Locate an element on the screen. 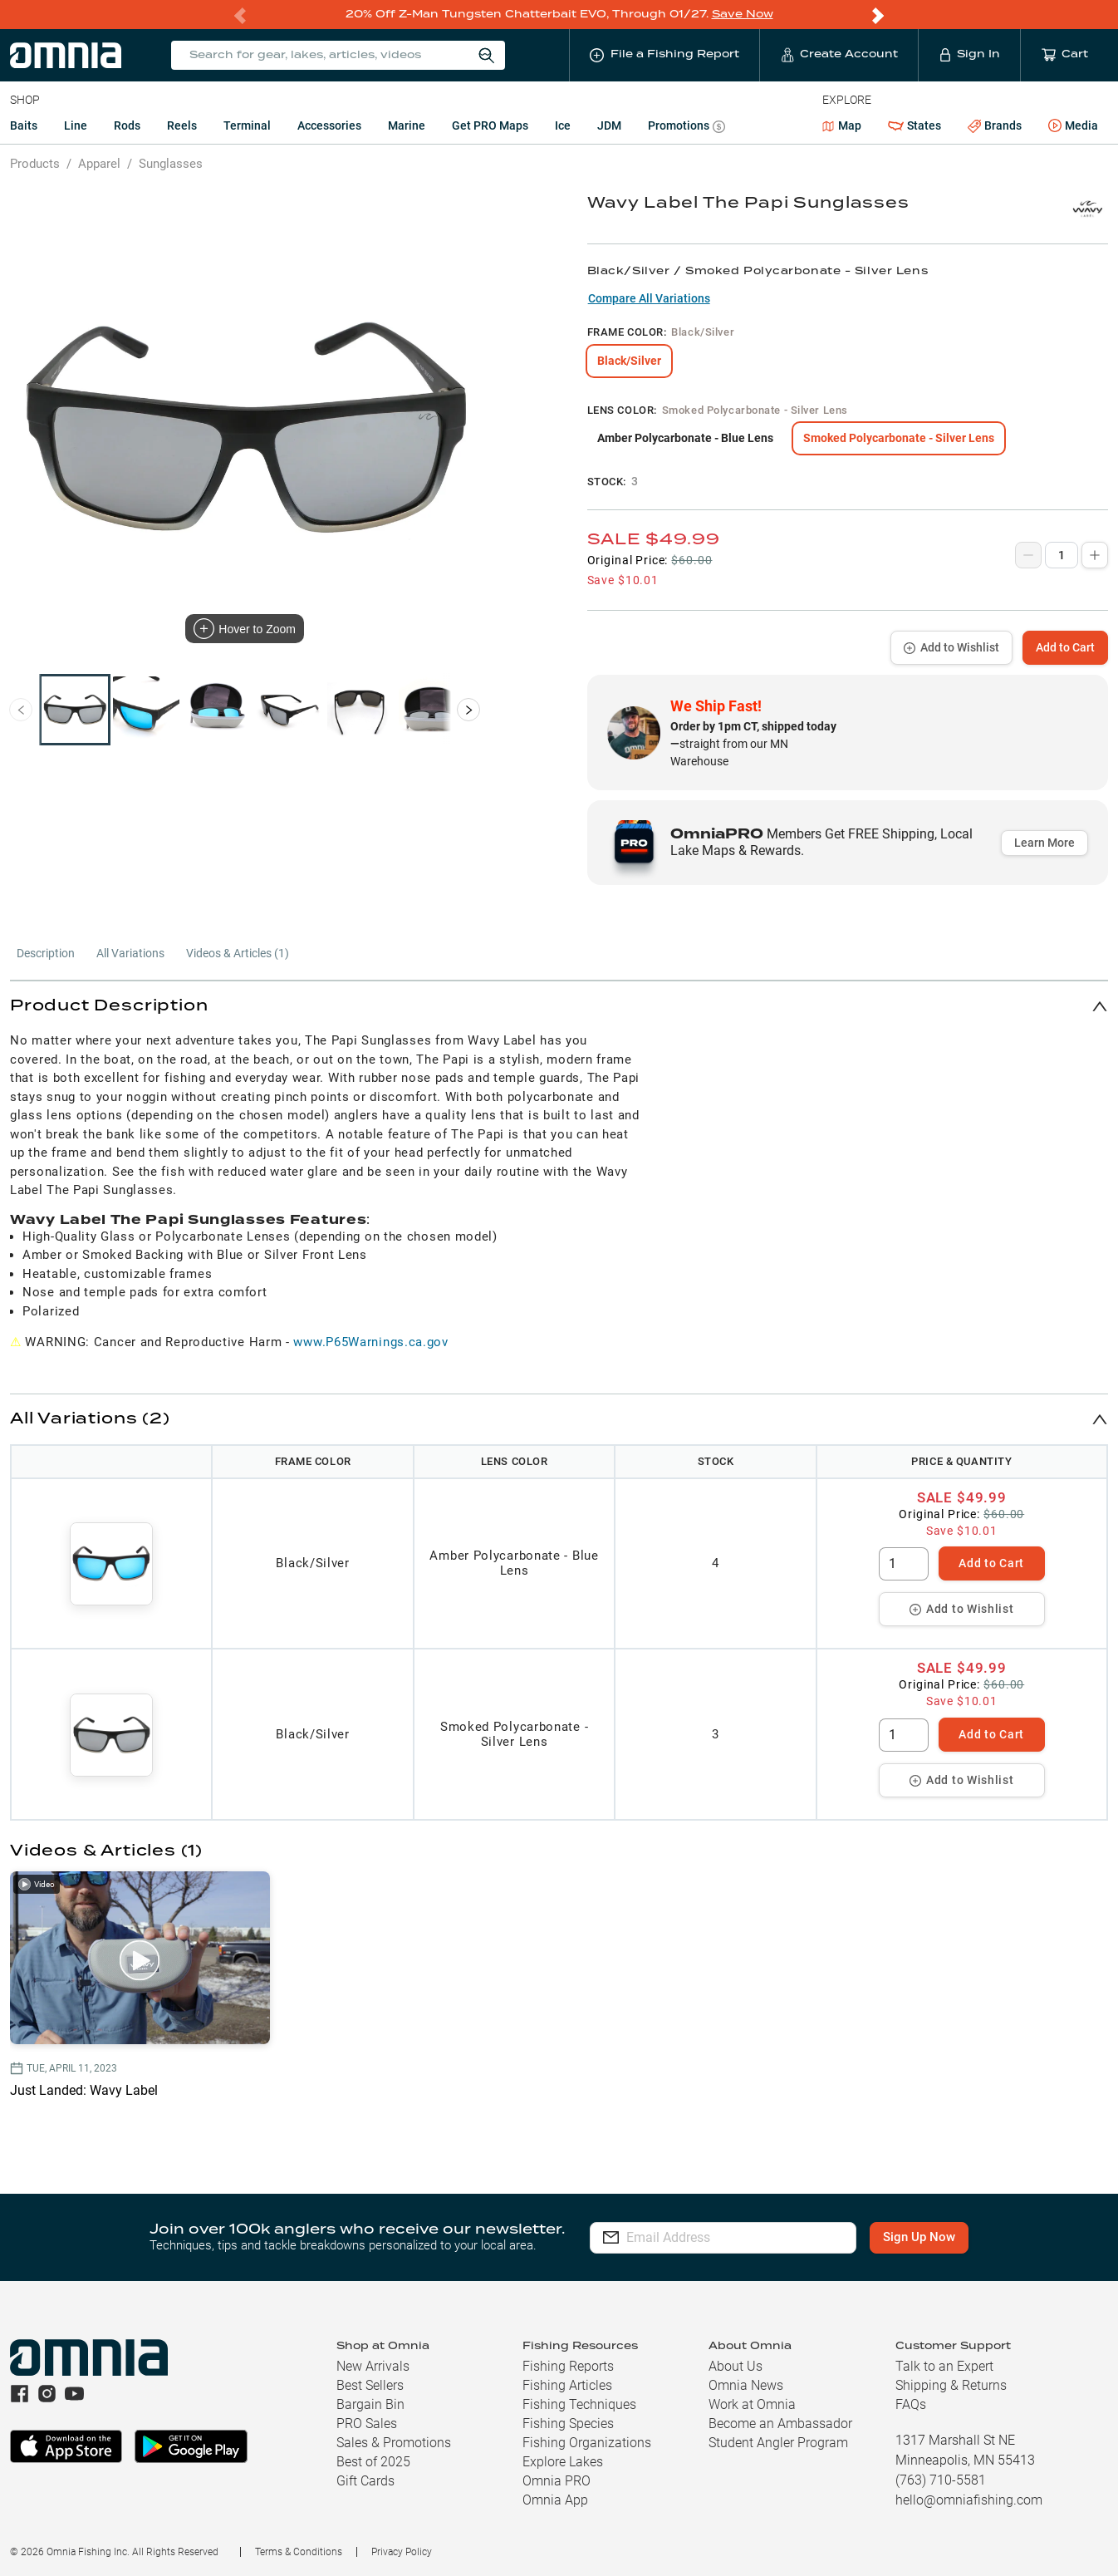 The image size is (1118, 2576). Shipping & Returns is located at coordinates (951, 2384).